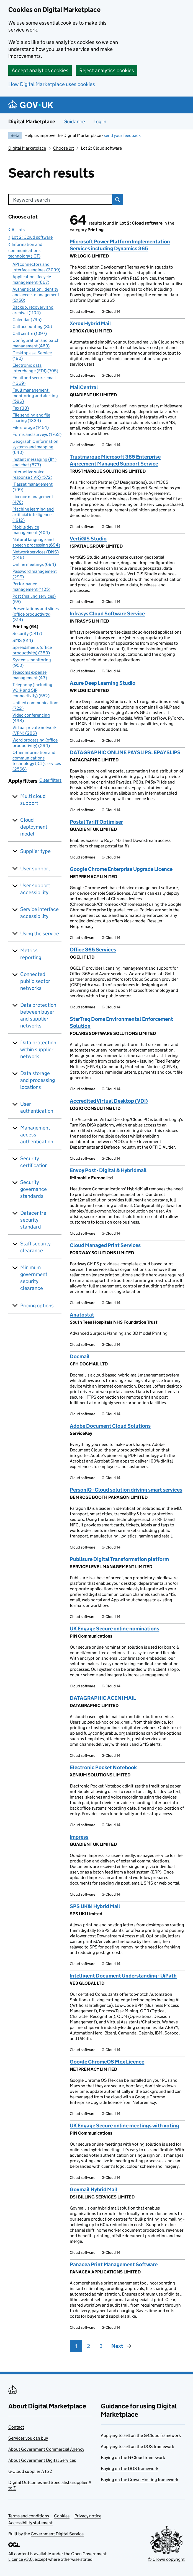 Image resolution: width=193 pixels, height=2576 pixels. What do you see at coordinates (25, 250) in the screenshot?
I see `Information and communications technology (ICT)` at bounding box center [25, 250].